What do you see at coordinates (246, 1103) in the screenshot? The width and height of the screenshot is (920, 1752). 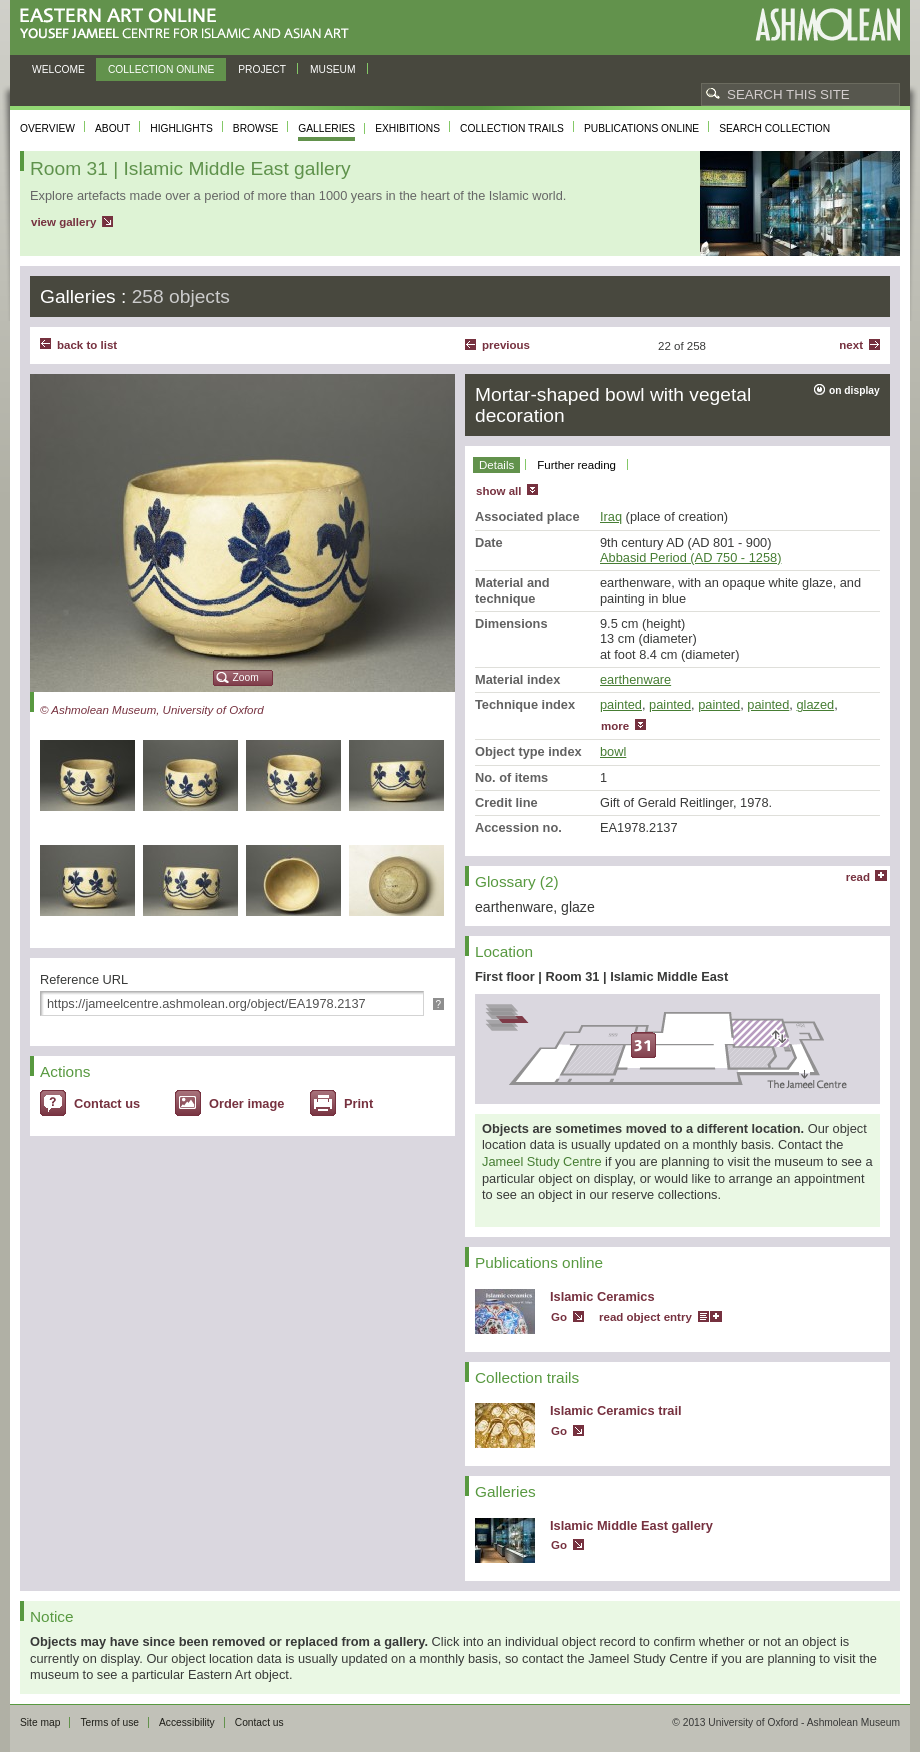 I see `Order image` at bounding box center [246, 1103].